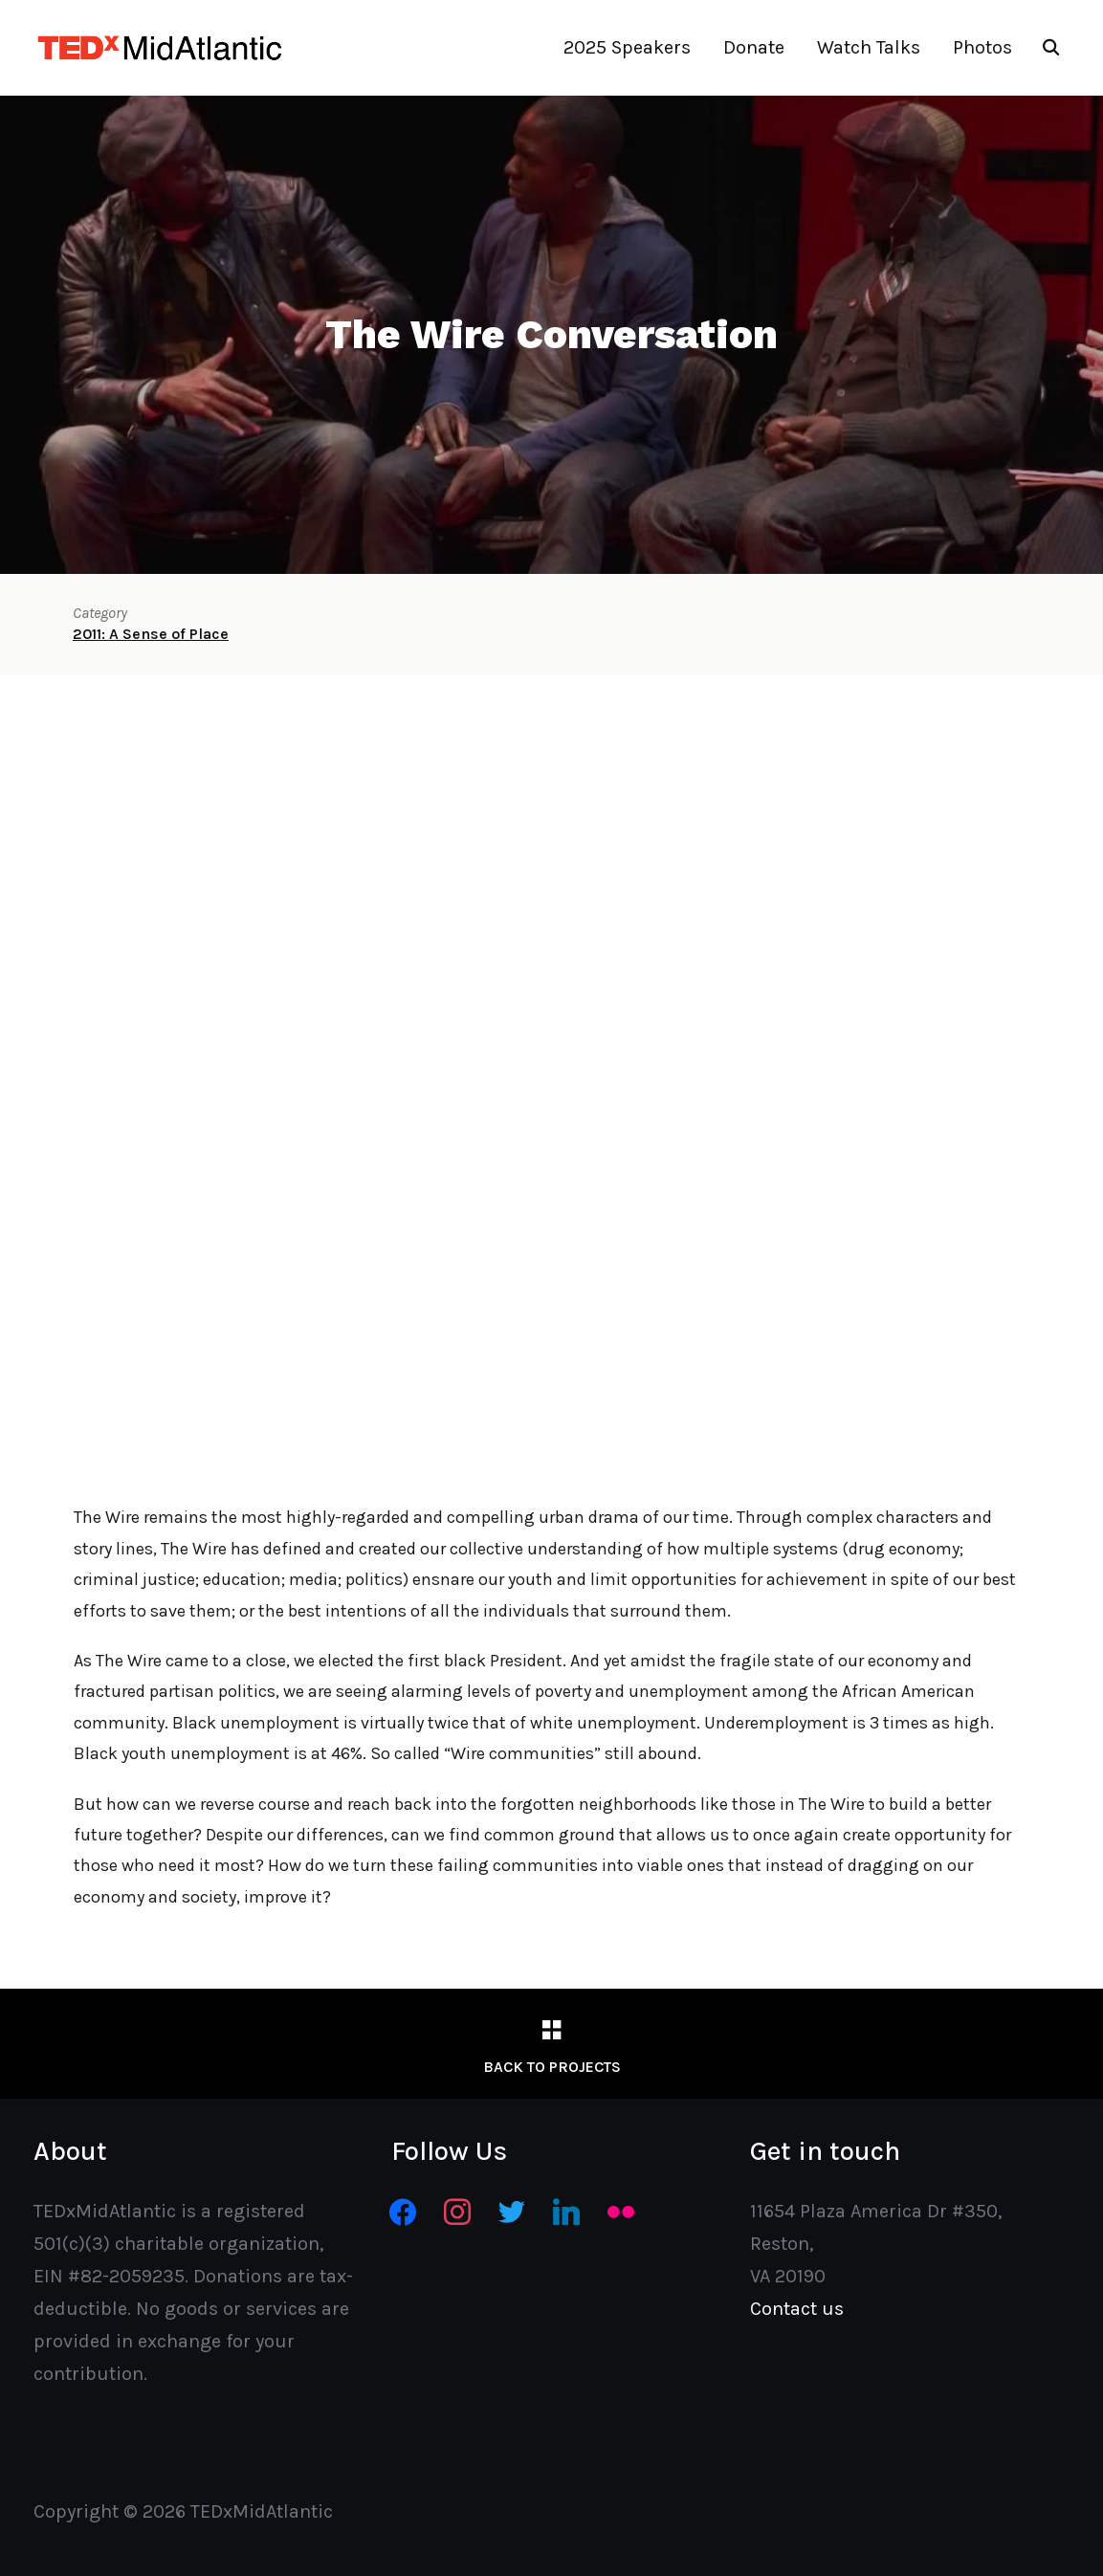 This screenshot has width=1103, height=2576. Describe the element at coordinates (868, 47) in the screenshot. I see `Watch Talks` at that location.